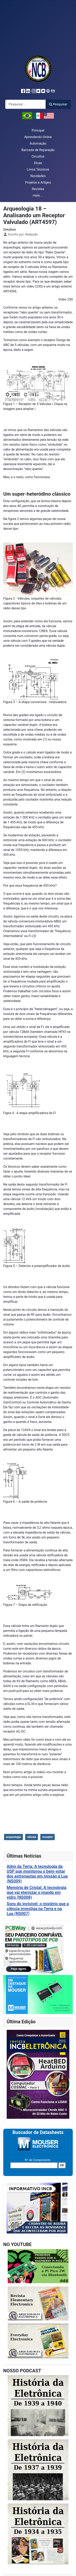  I want to click on Memória de Cristal: A tecnologia que vai eternizar o mundo em vidro (NS008), so click(36, 1892).